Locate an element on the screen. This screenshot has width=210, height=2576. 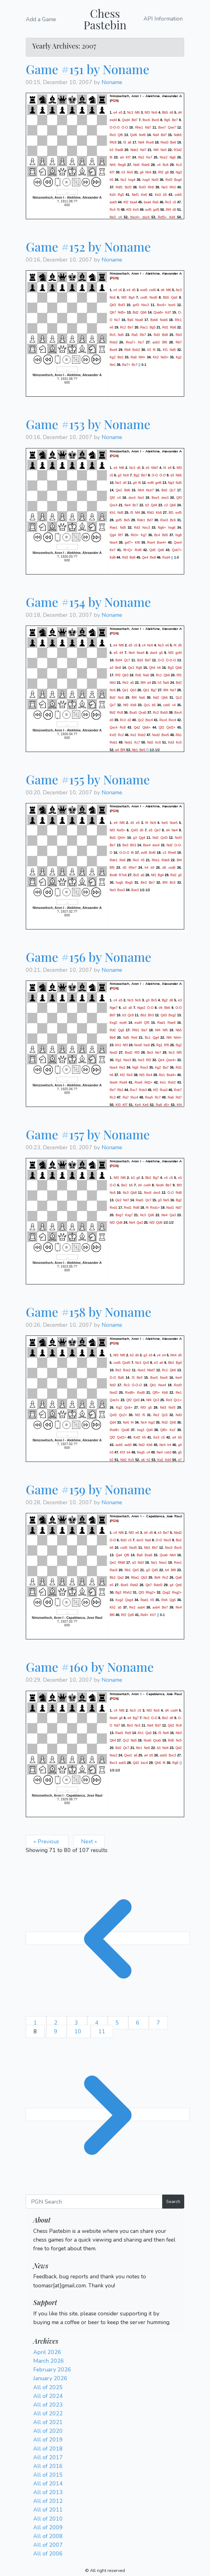
Kf7 is located at coordinates (128, 157).